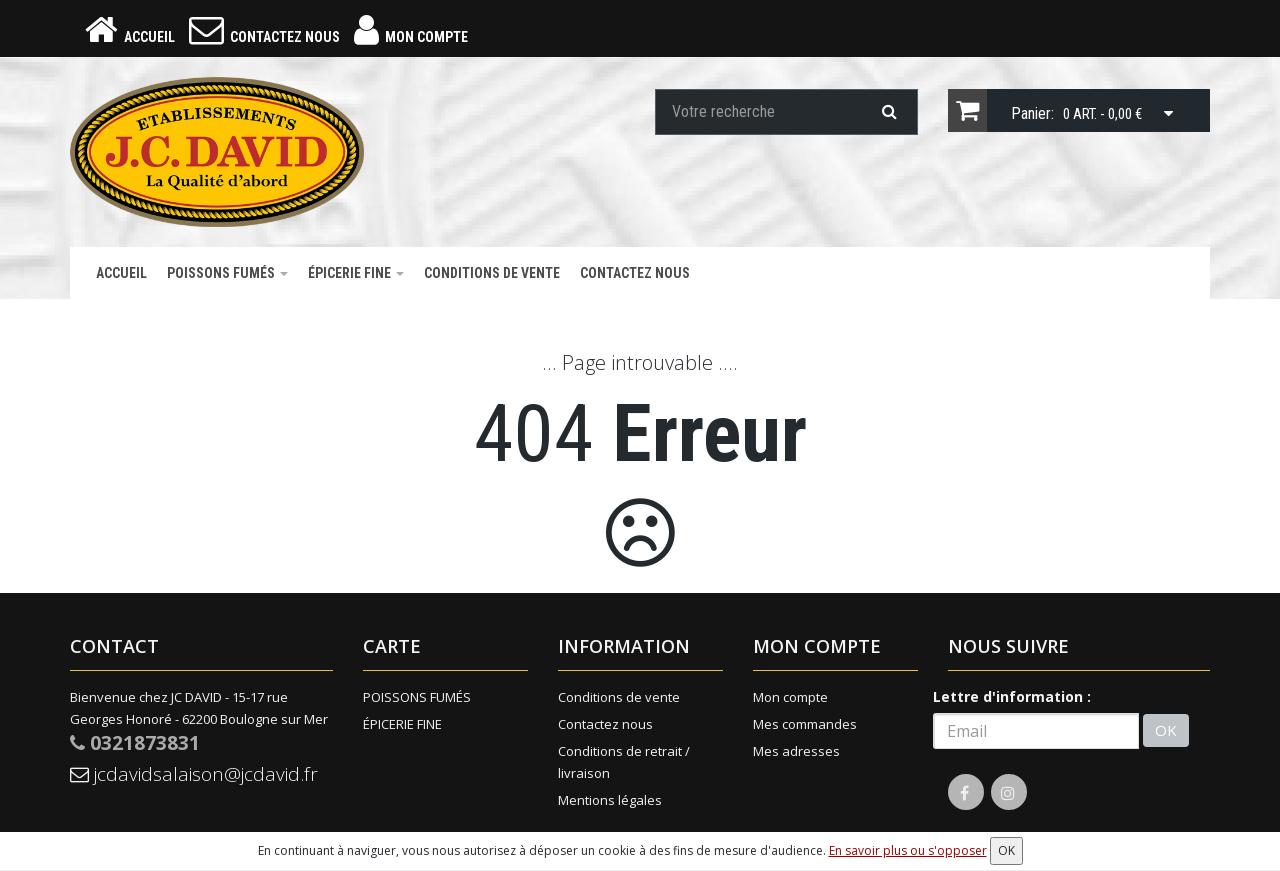 The image size is (1280, 871). What do you see at coordinates (805, 726) in the screenshot?
I see `Mes commandes` at bounding box center [805, 726].